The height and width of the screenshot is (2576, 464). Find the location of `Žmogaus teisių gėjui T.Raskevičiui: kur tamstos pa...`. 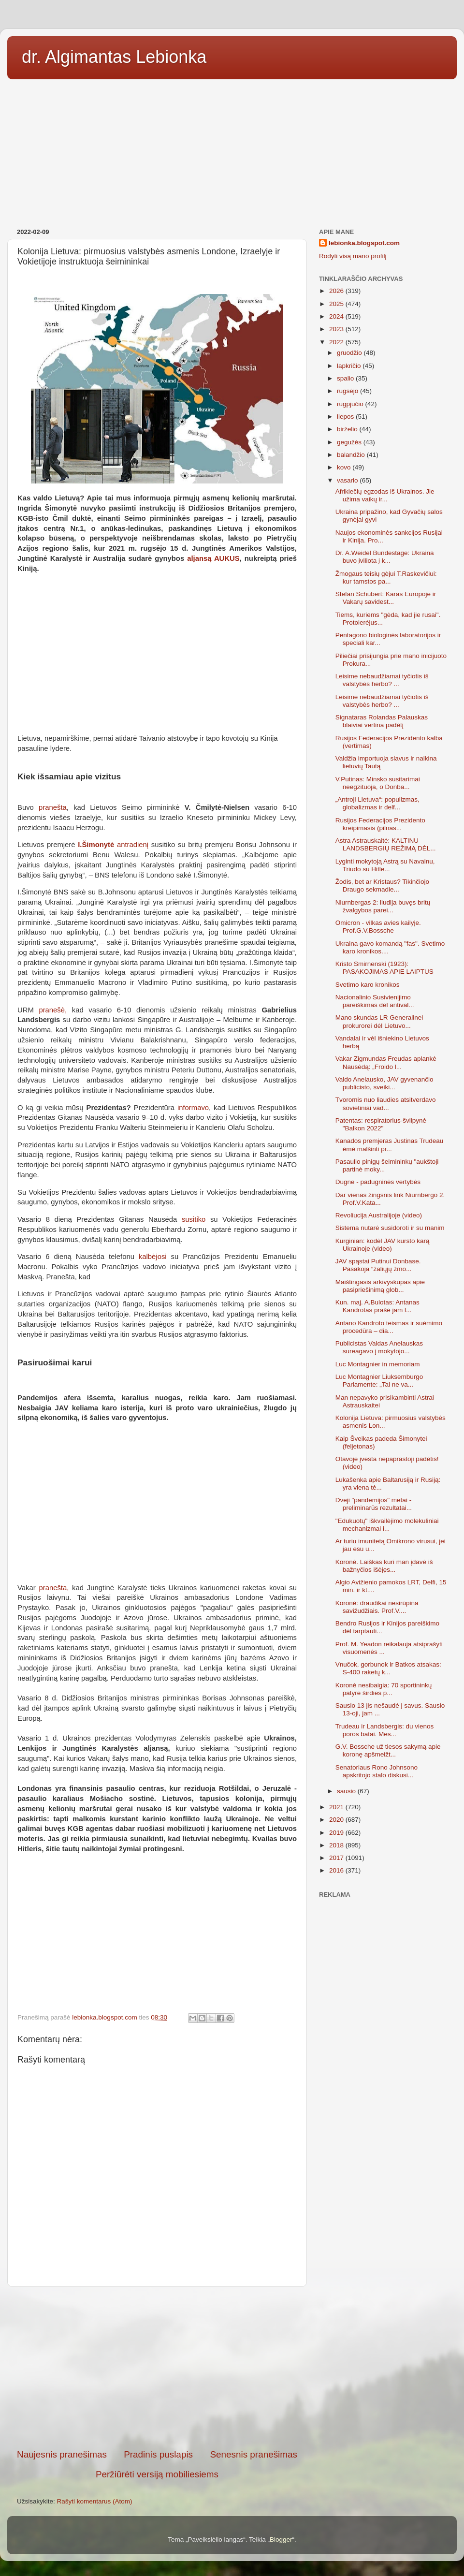

Žmogaus teisių gėjui T.Raskevičiui: kur tamstos pa... is located at coordinates (386, 577).